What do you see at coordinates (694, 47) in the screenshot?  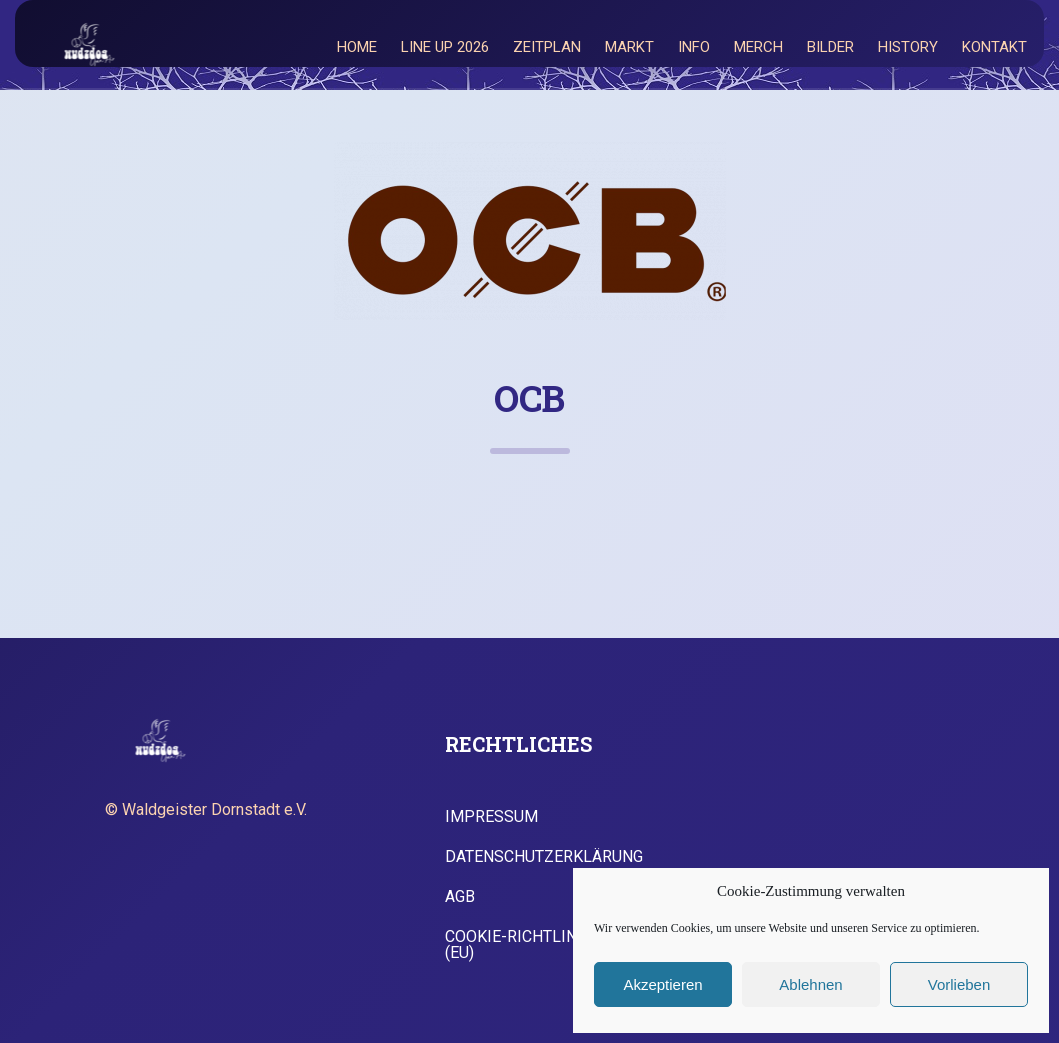 I see `Info` at bounding box center [694, 47].